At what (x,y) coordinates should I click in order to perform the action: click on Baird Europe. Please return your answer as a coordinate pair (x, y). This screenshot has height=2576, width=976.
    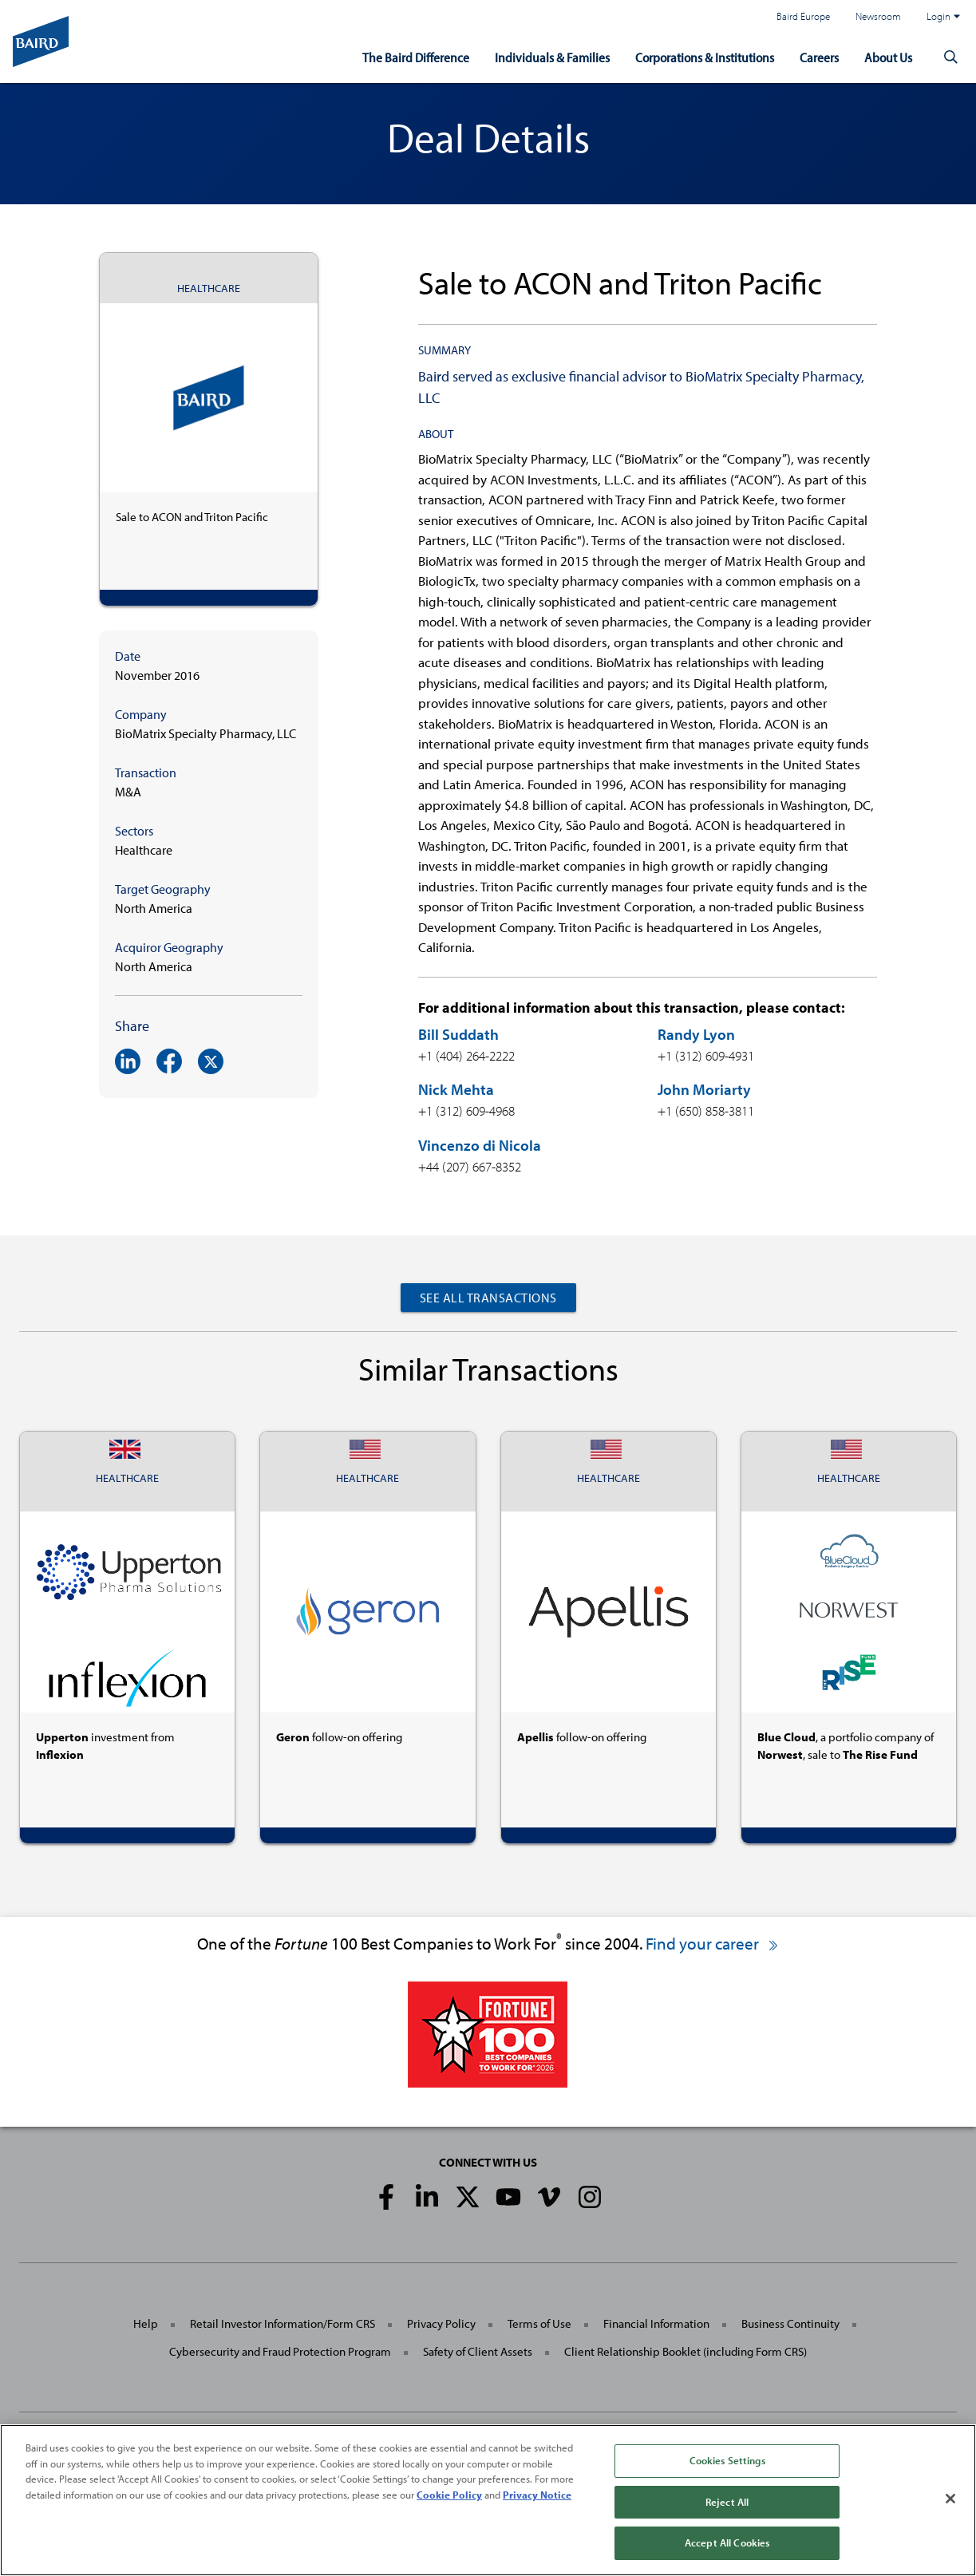
    Looking at the image, I should click on (803, 16).